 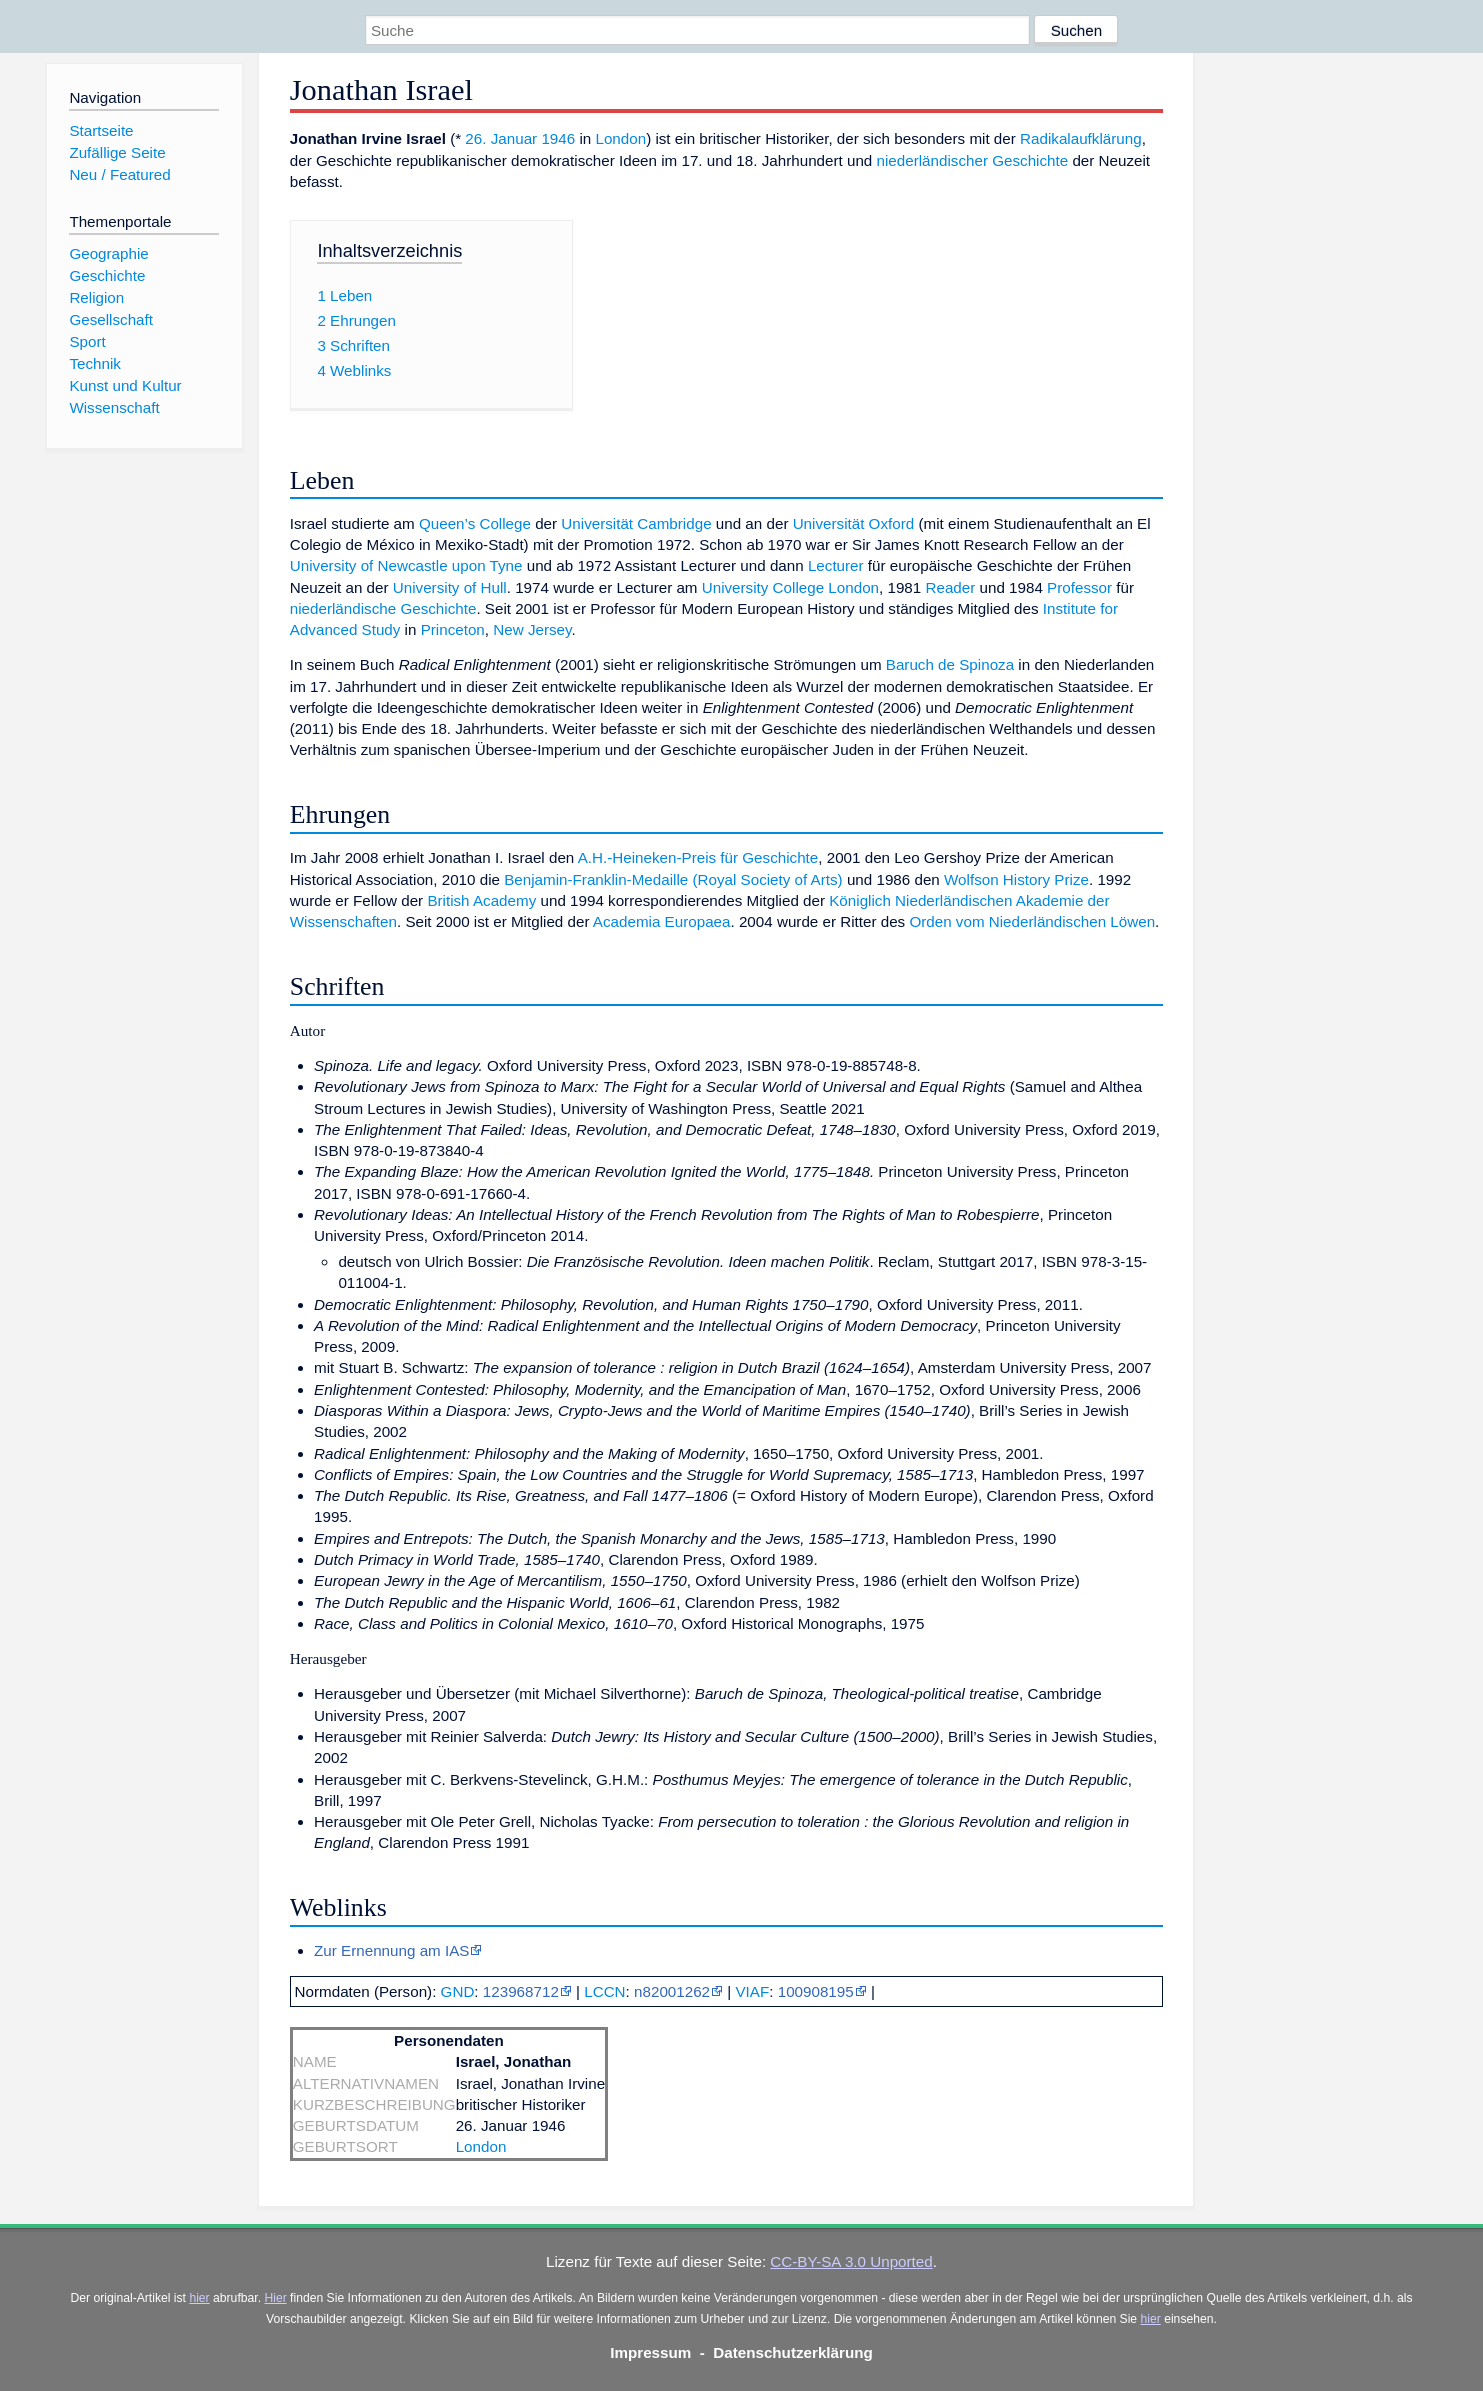 I want to click on University of Newcastle upon Tyne, so click(x=406, y=565).